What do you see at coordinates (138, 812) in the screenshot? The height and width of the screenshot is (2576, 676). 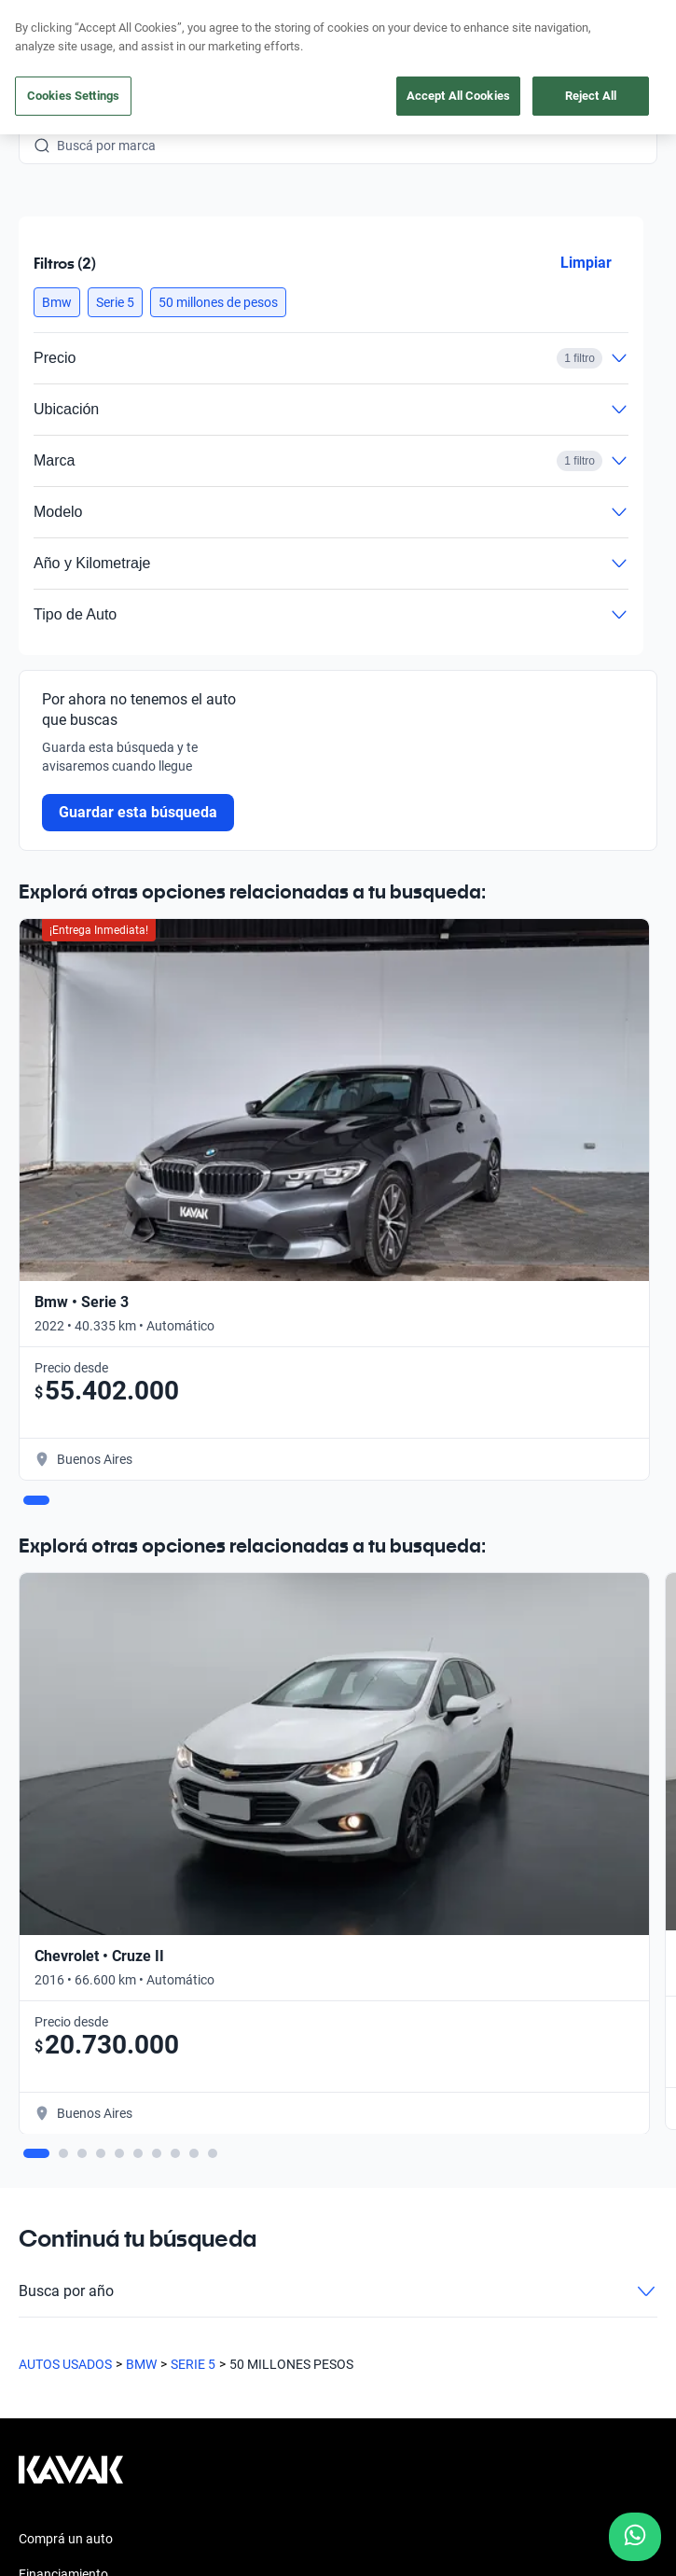 I see `Guardar esta búsqueda` at bounding box center [138, 812].